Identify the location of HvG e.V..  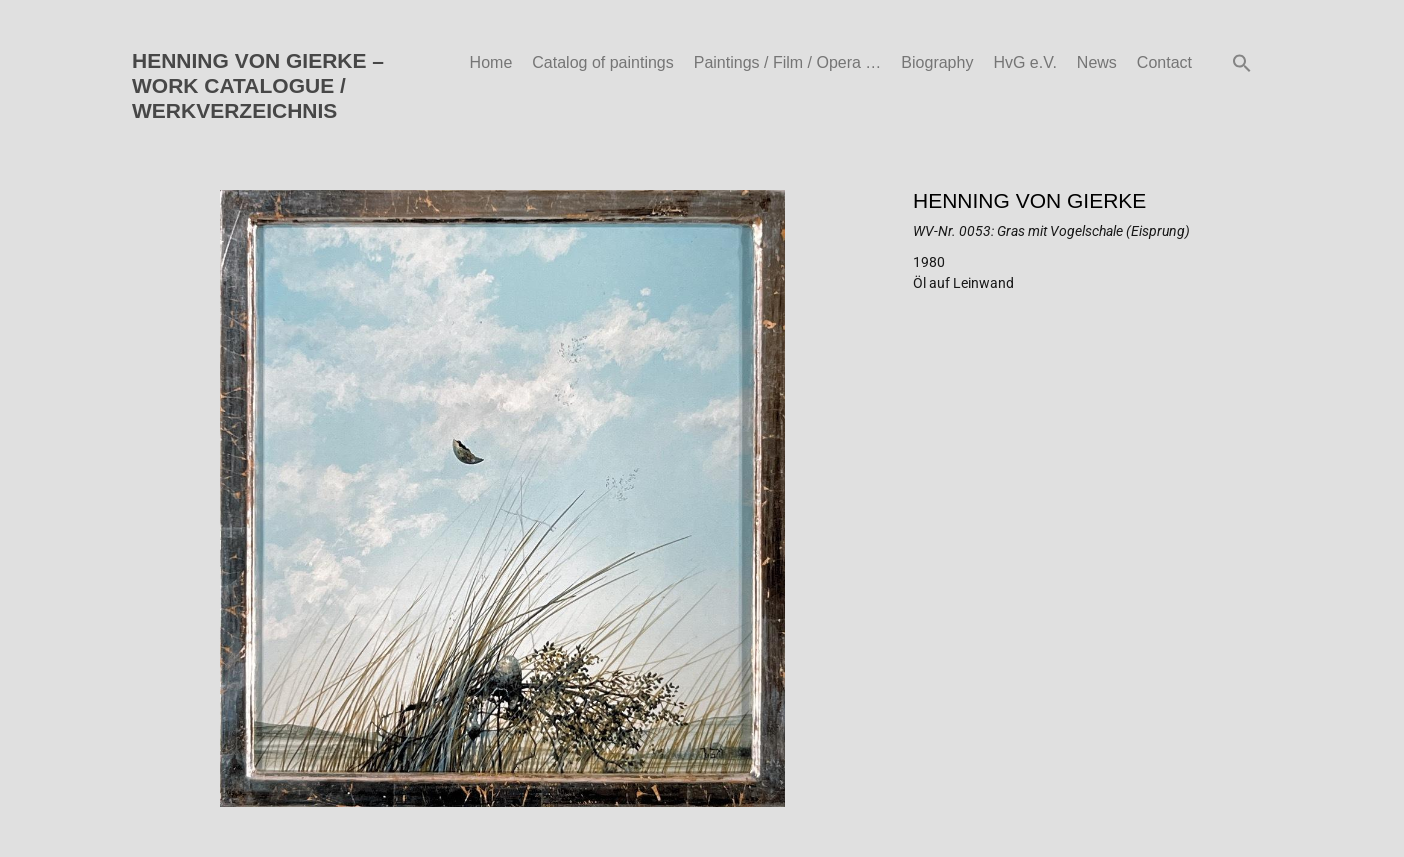
(1024, 62).